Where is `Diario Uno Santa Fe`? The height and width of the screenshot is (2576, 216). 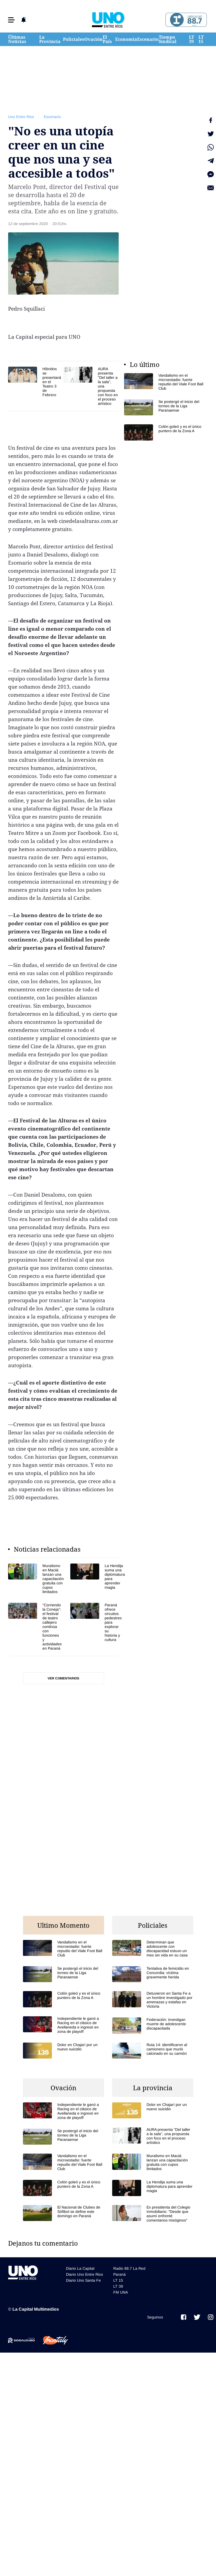
Diario Uno Santa Fe is located at coordinates (83, 2280).